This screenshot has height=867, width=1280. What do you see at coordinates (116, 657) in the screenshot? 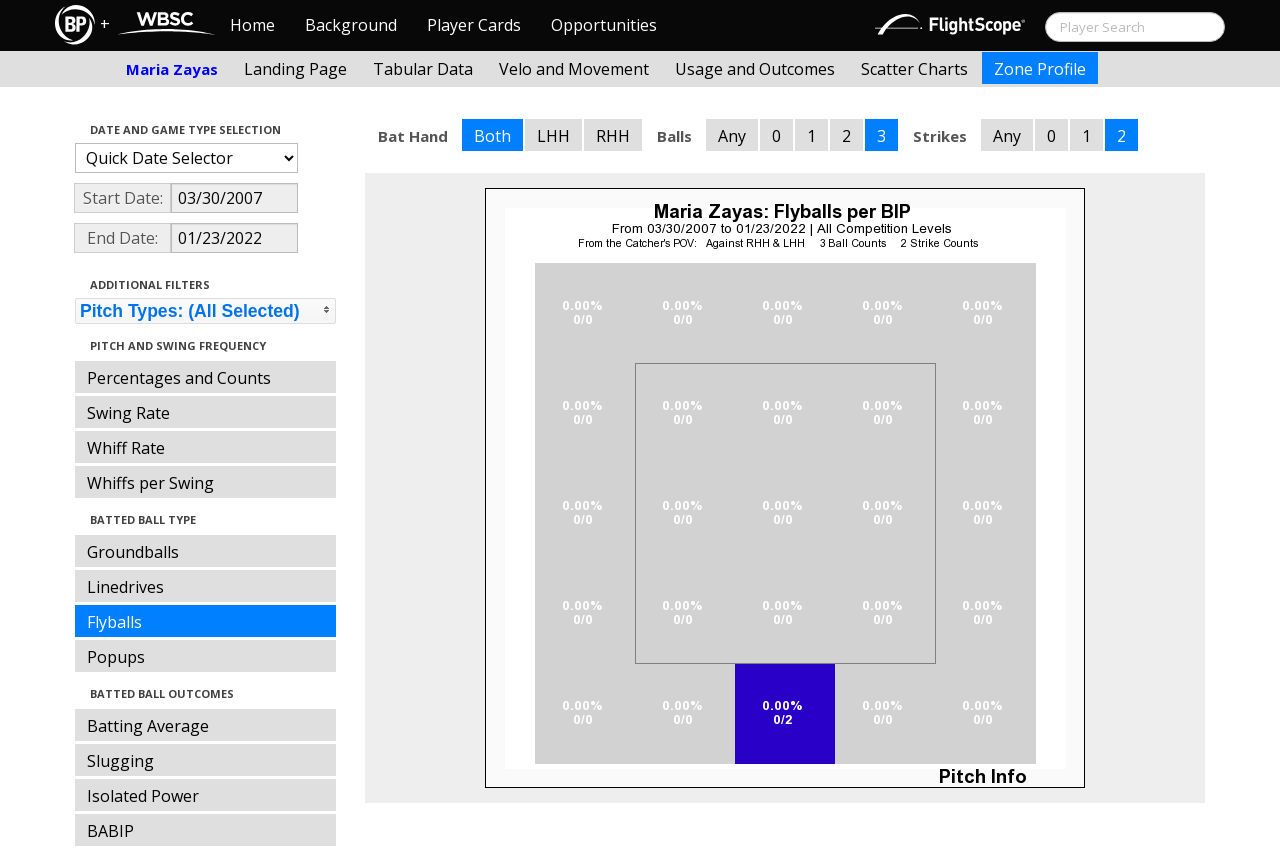
I see `Popups` at bounding box center [116, 657].